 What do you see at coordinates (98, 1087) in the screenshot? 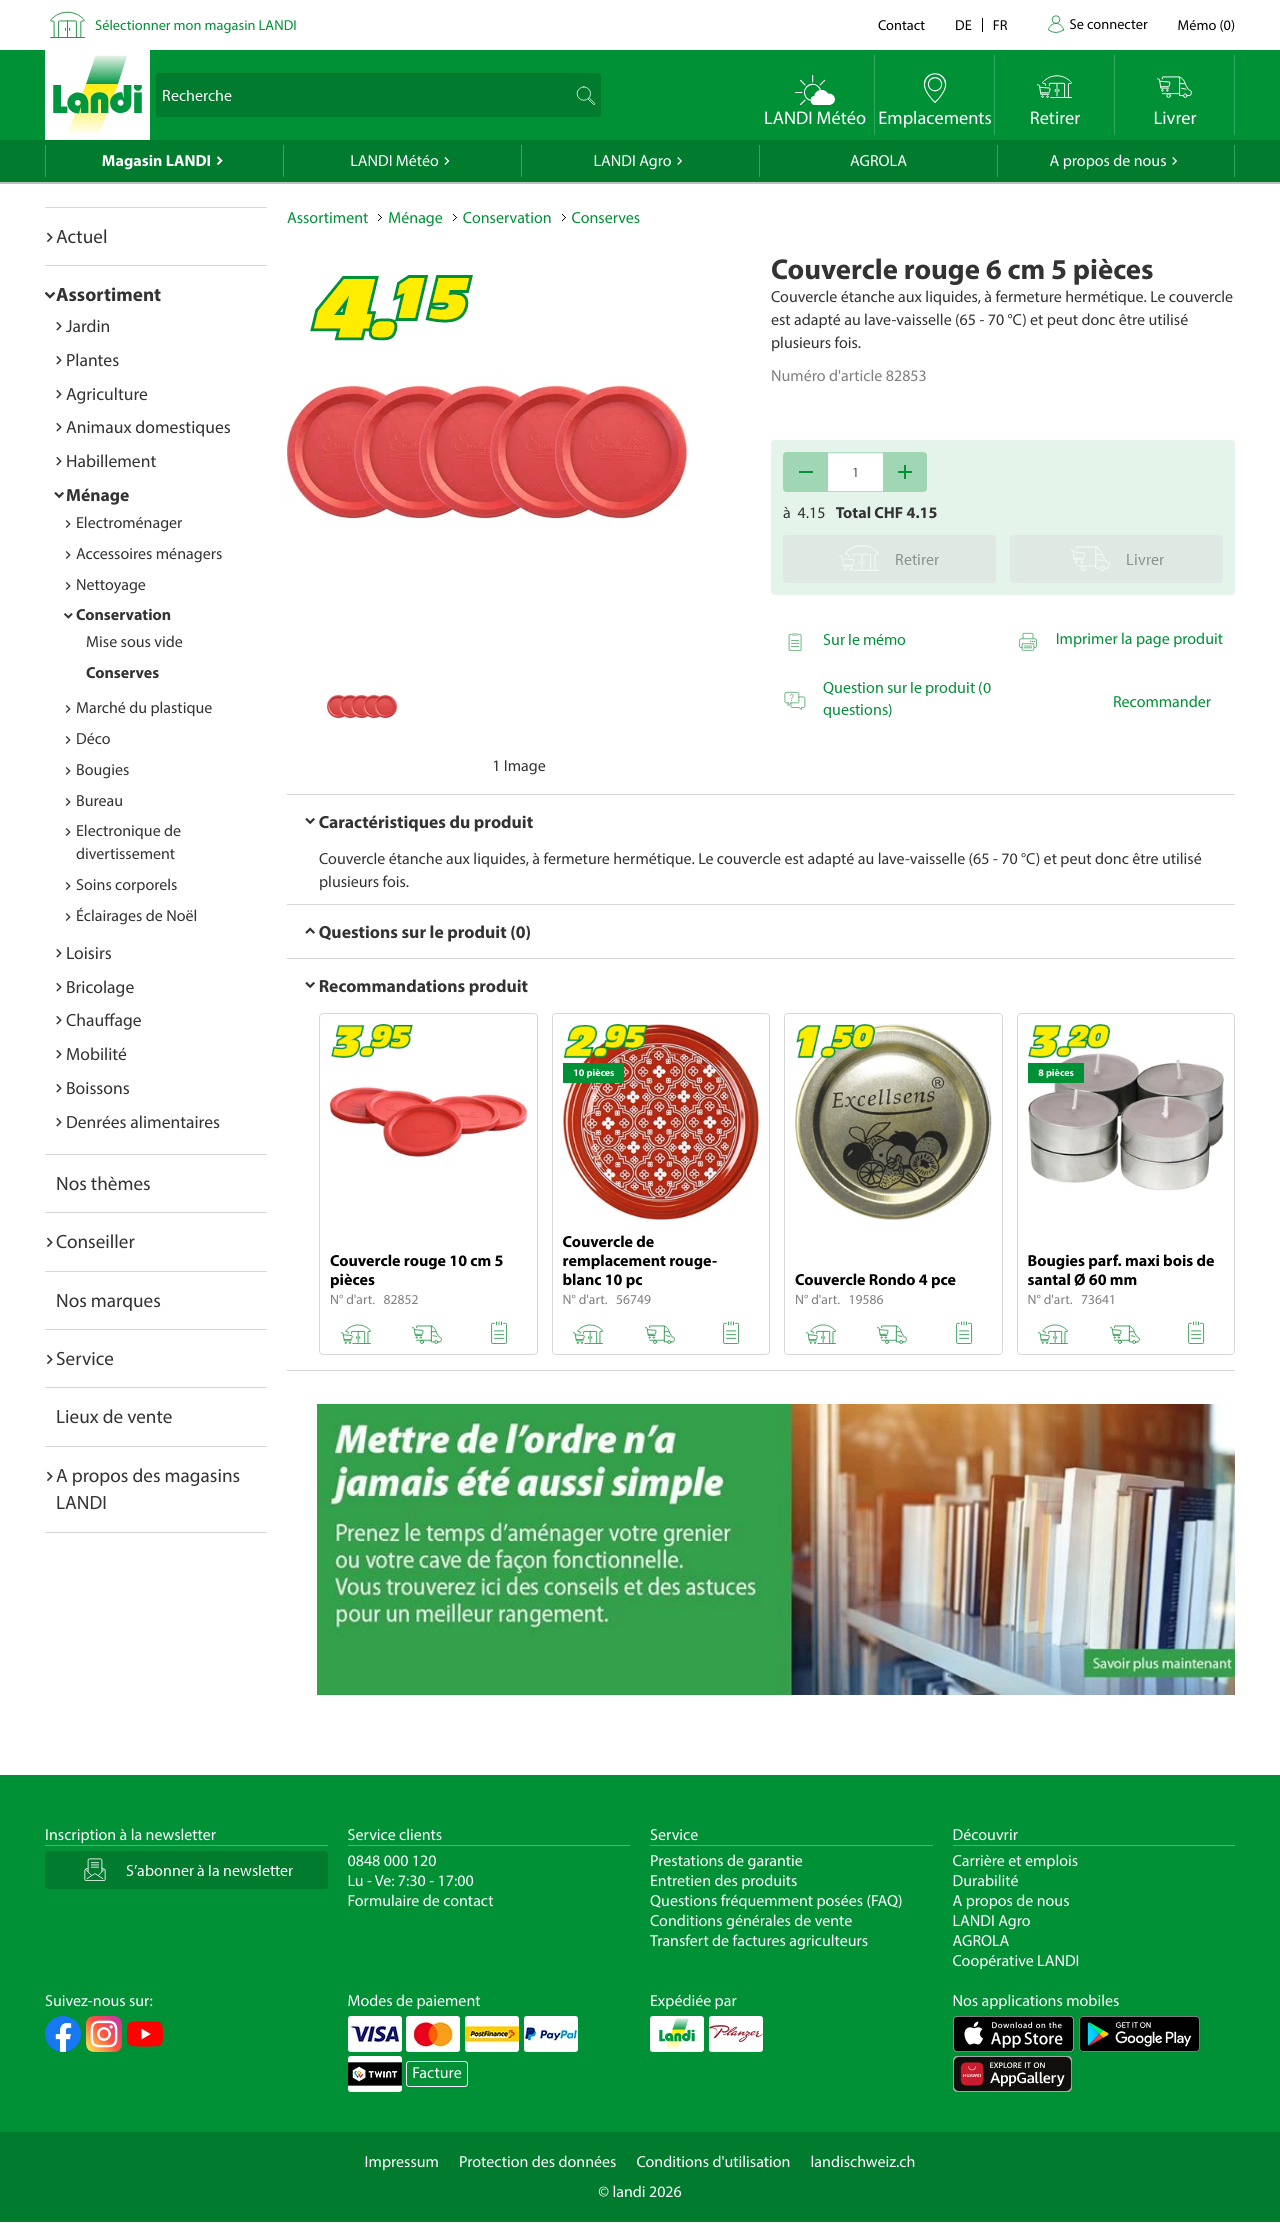
I see `Boissons` at bounding box center [98, 1087].